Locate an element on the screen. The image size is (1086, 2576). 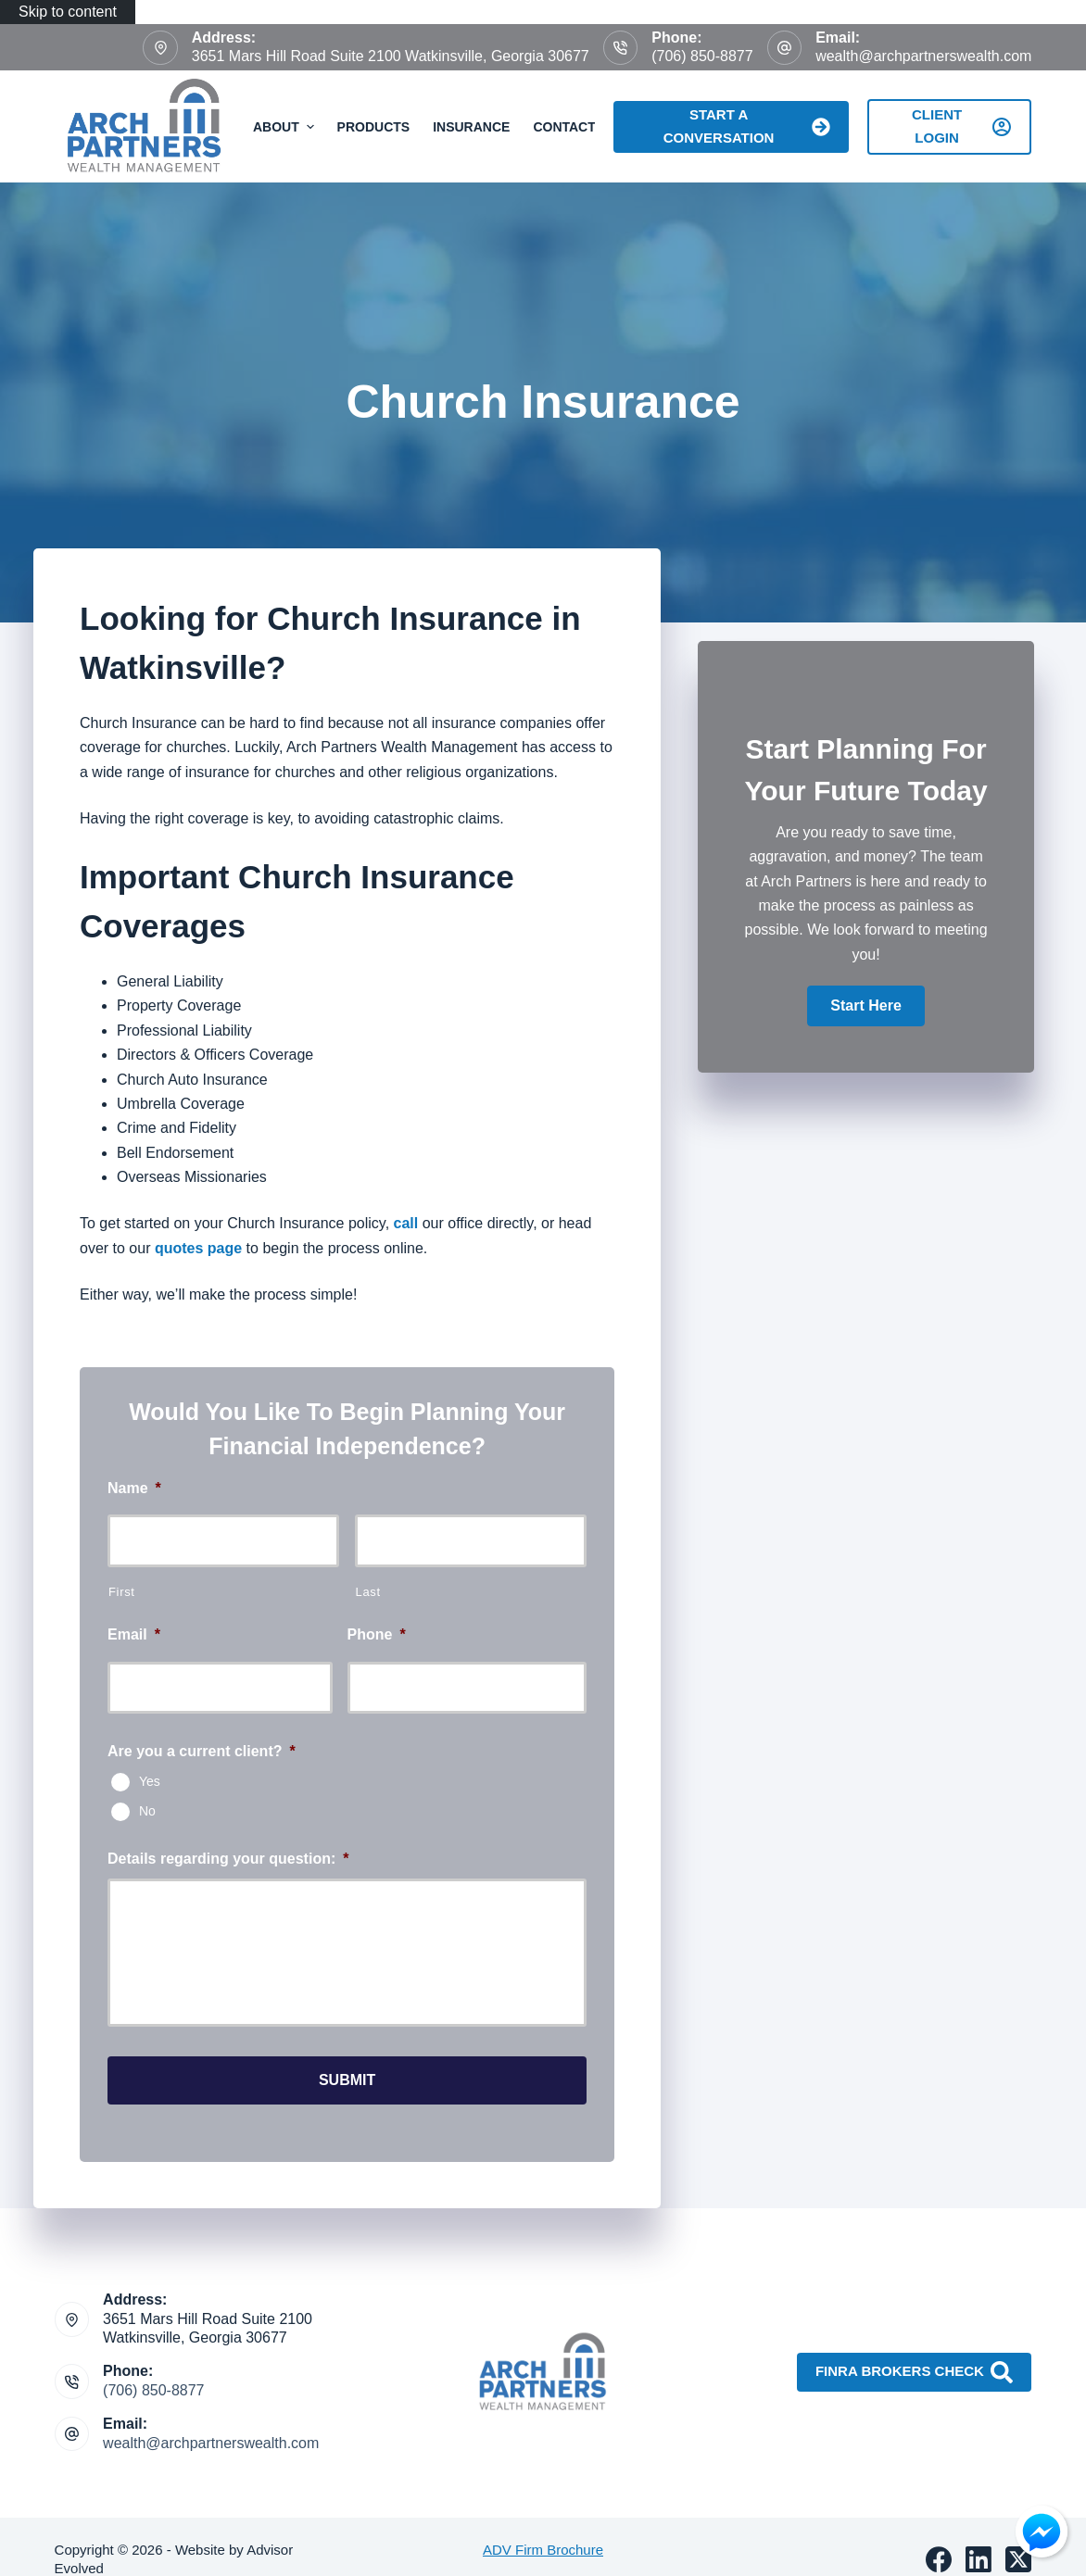
[LinkedIn] is located at coordinates (978, 2559).